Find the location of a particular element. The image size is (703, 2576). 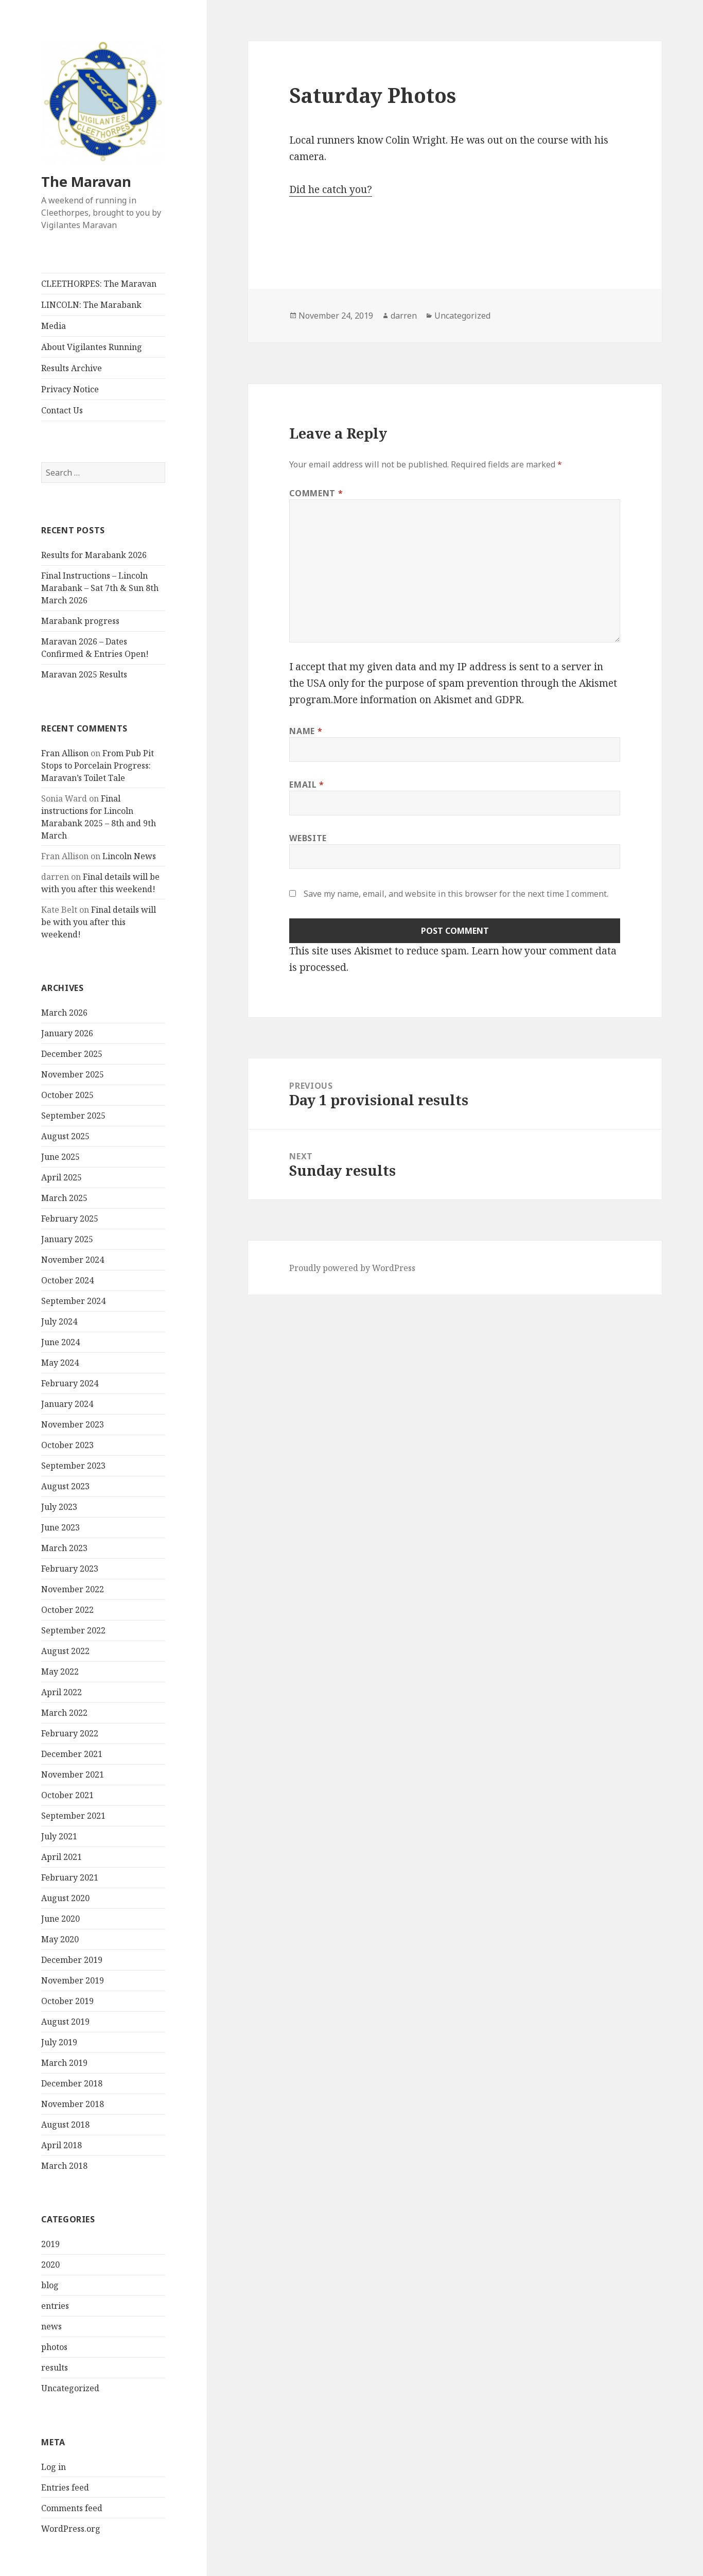

Results Archive is located at coordinates (71, 368).